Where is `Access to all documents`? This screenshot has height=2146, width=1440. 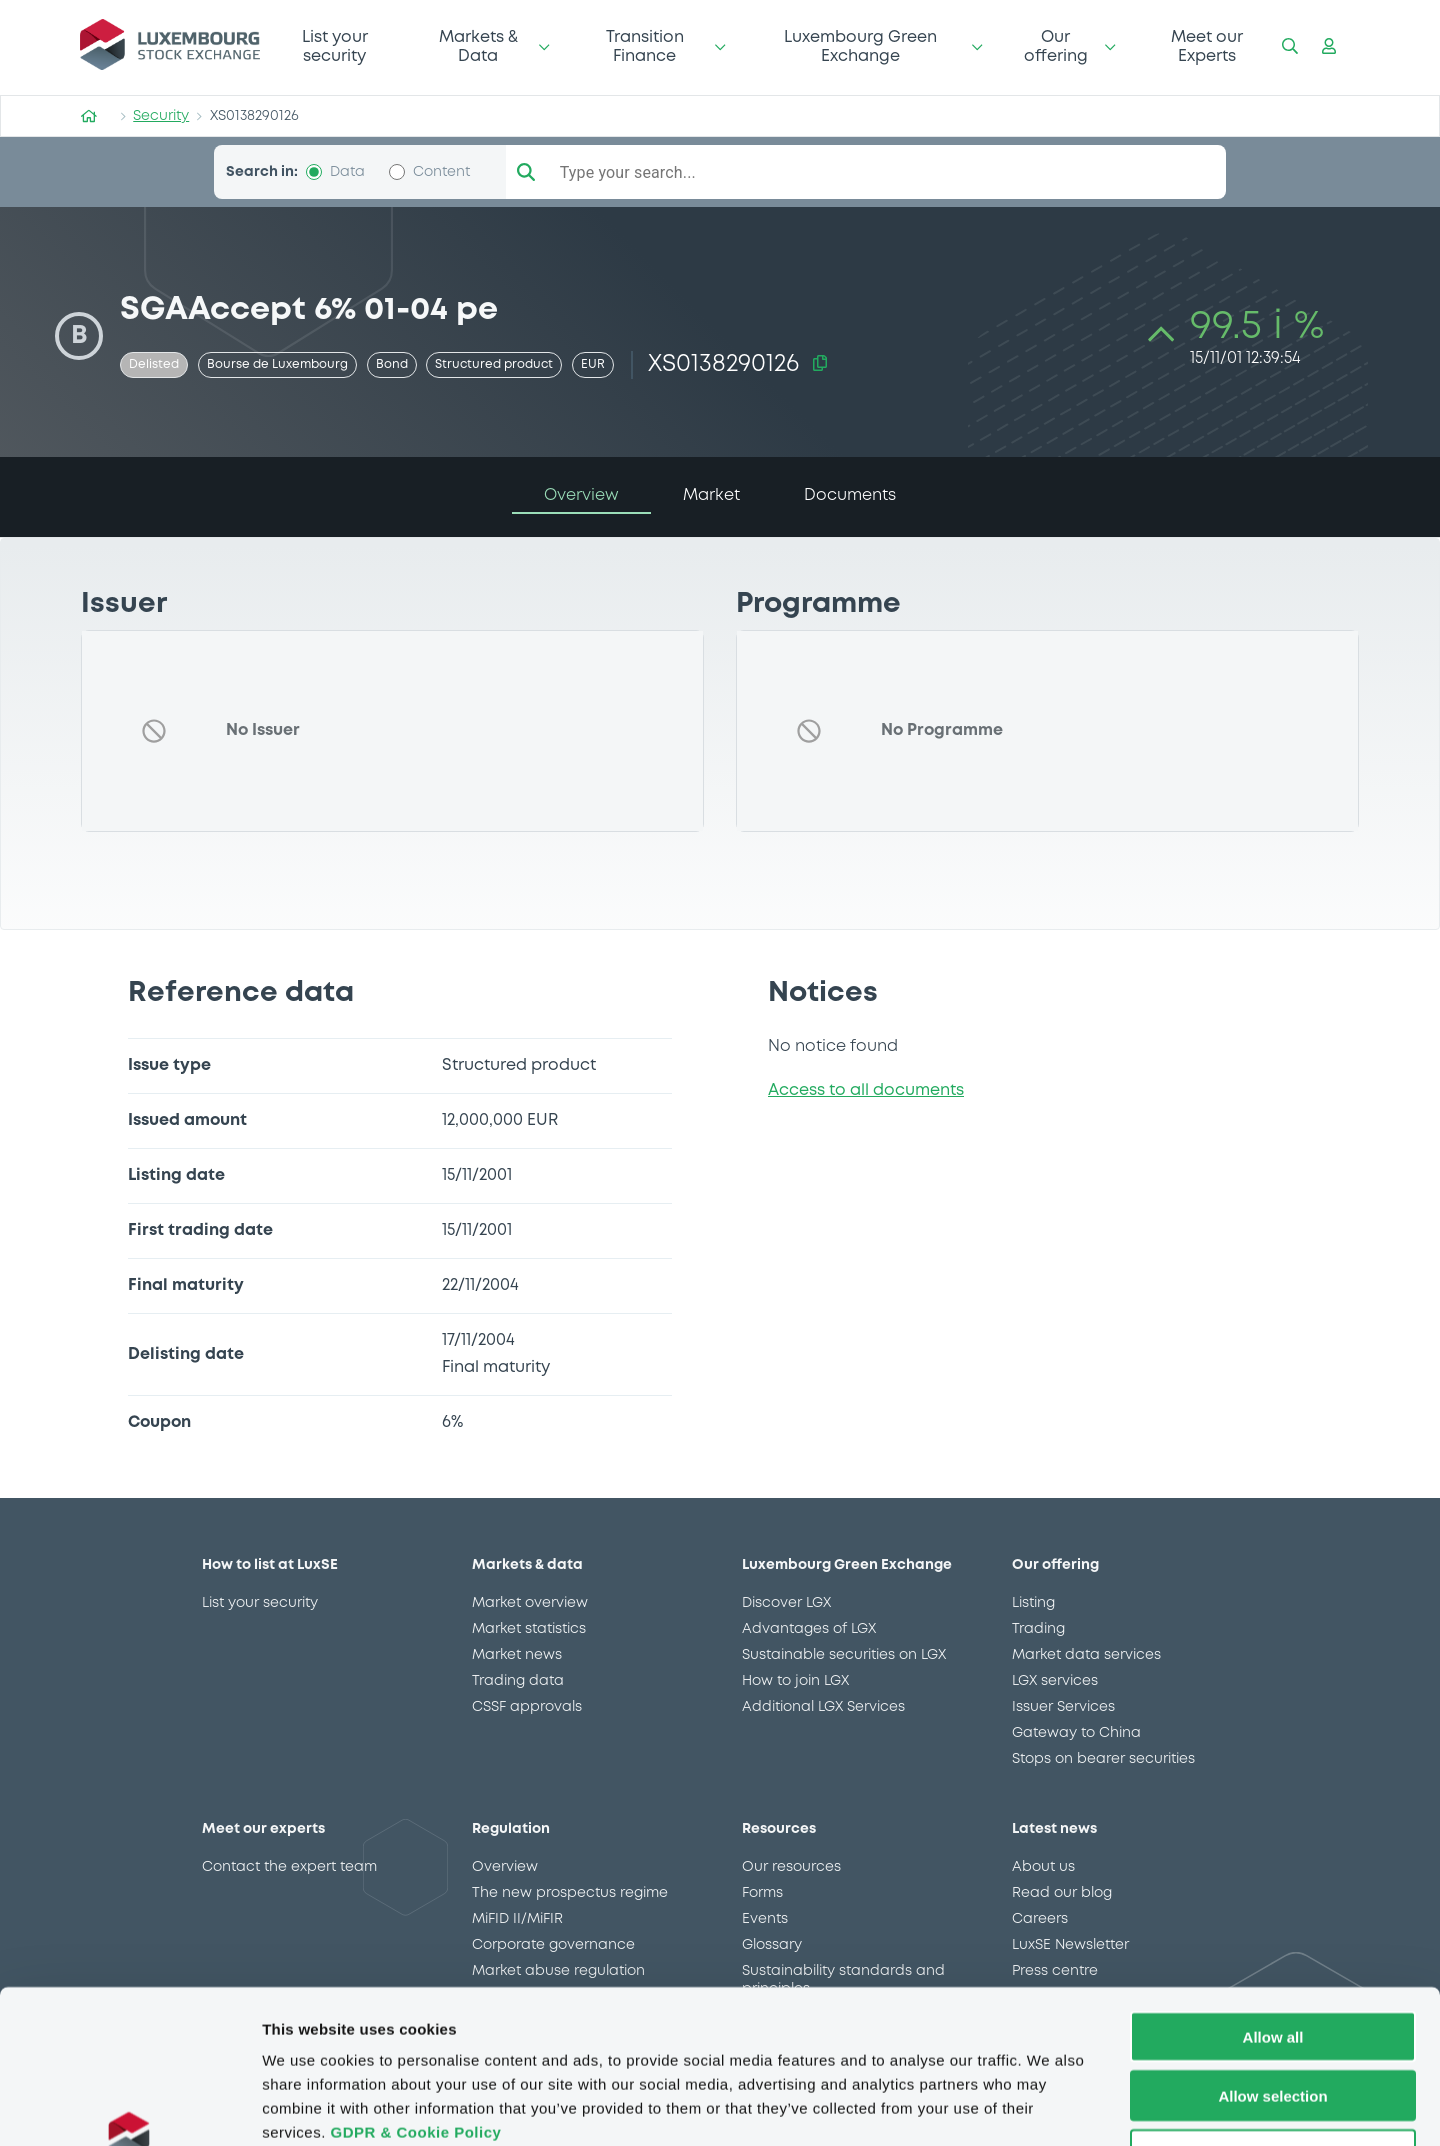 Access to all documents is located at coordinates (866, 1090).